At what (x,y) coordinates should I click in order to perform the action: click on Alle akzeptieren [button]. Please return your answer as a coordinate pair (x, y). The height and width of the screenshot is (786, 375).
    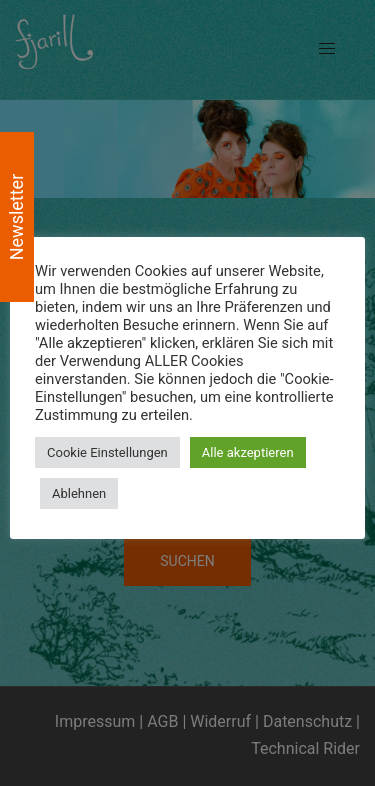
    Looking at the image, I should click on (248, 452).